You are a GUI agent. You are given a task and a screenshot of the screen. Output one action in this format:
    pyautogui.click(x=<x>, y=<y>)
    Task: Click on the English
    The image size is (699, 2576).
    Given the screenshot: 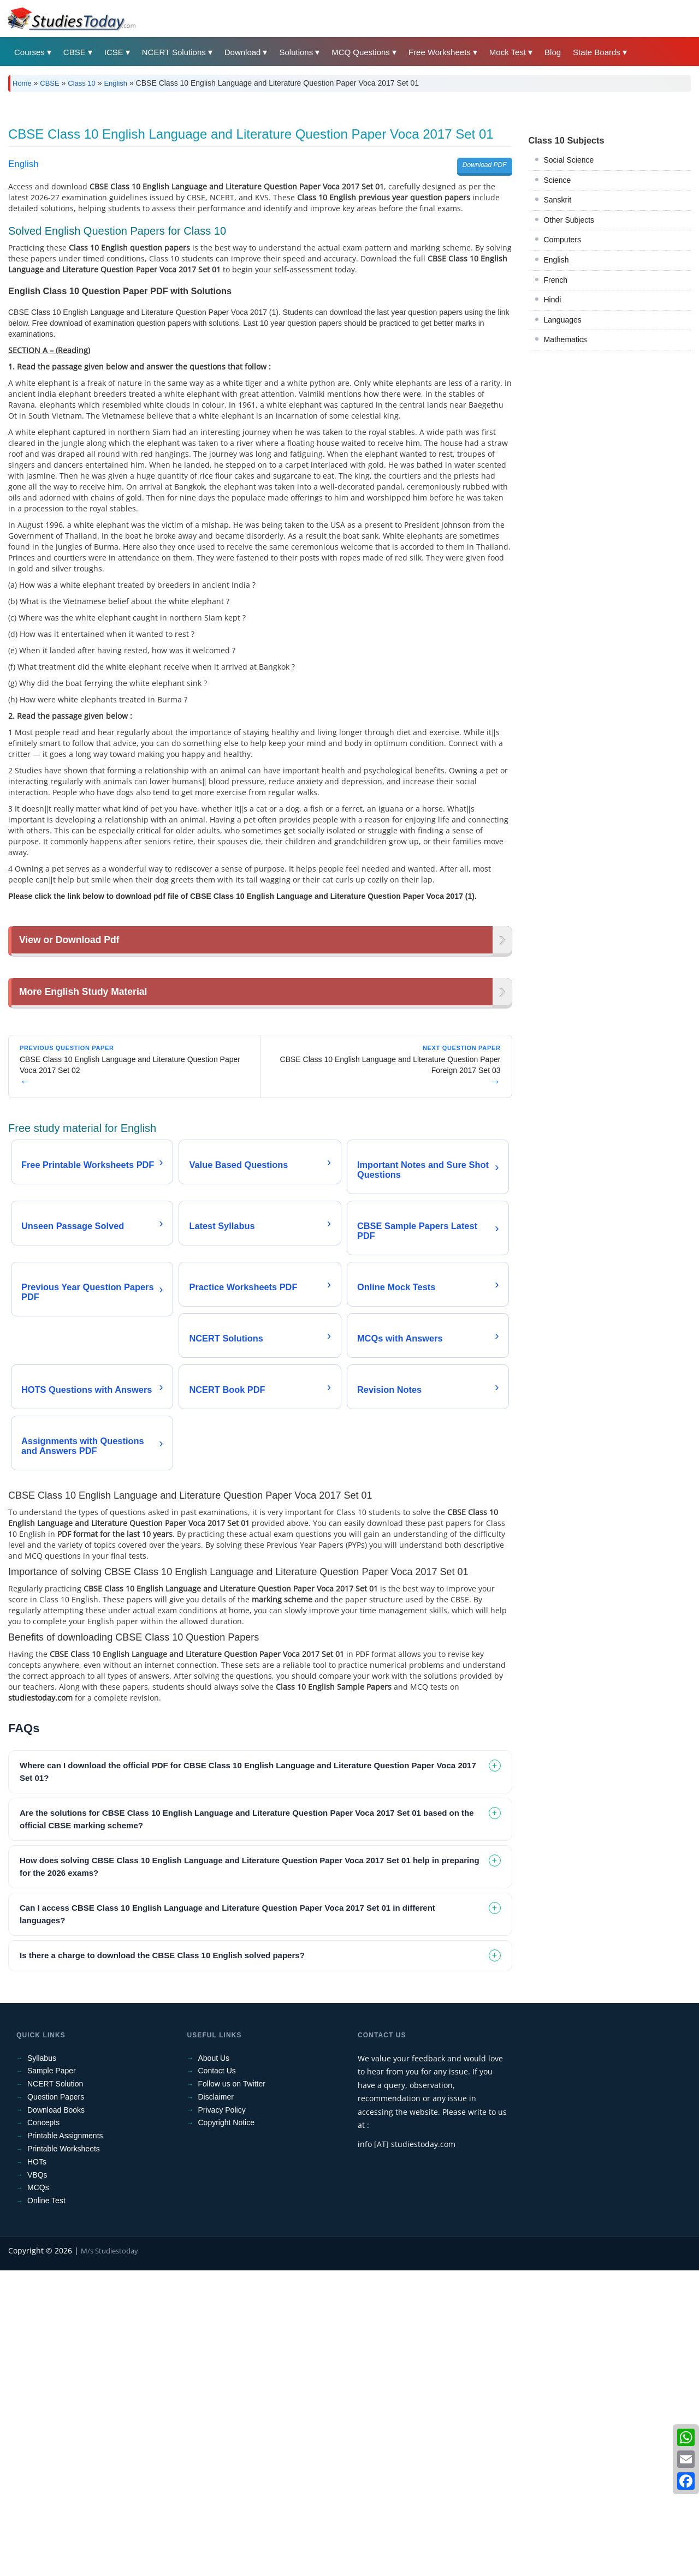 What is the action you would take?
    pyautogui.click(x=115, y=83)
    